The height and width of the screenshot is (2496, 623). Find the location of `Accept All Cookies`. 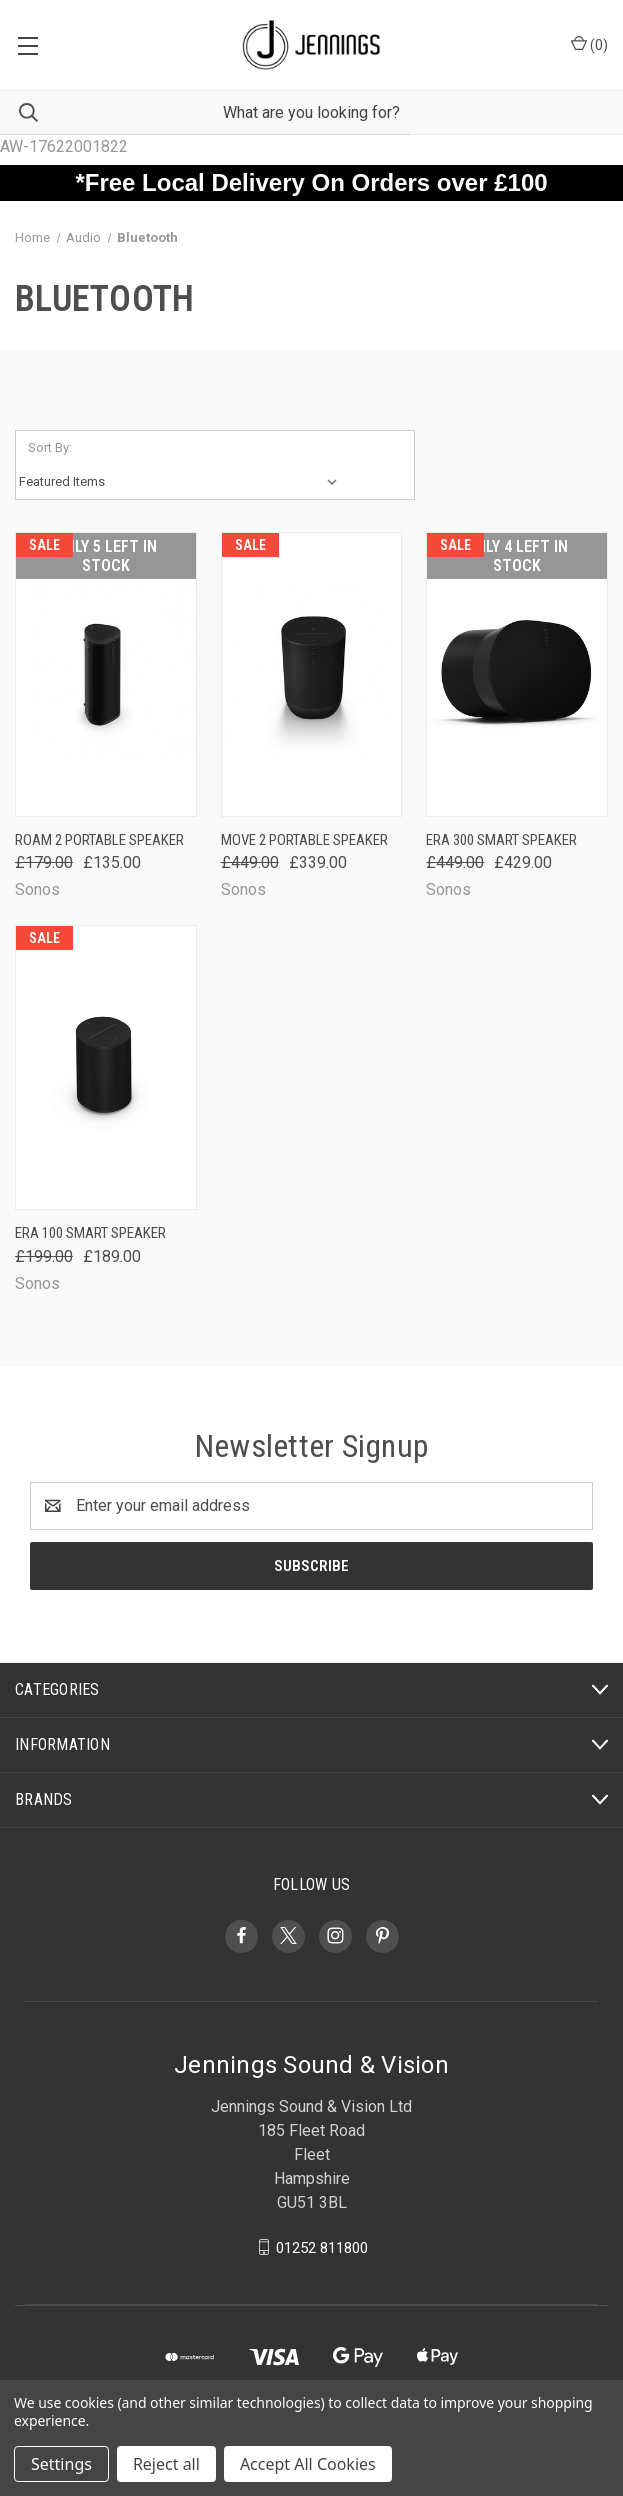

Accept All Cookies is located at coordinates (308, 2464).